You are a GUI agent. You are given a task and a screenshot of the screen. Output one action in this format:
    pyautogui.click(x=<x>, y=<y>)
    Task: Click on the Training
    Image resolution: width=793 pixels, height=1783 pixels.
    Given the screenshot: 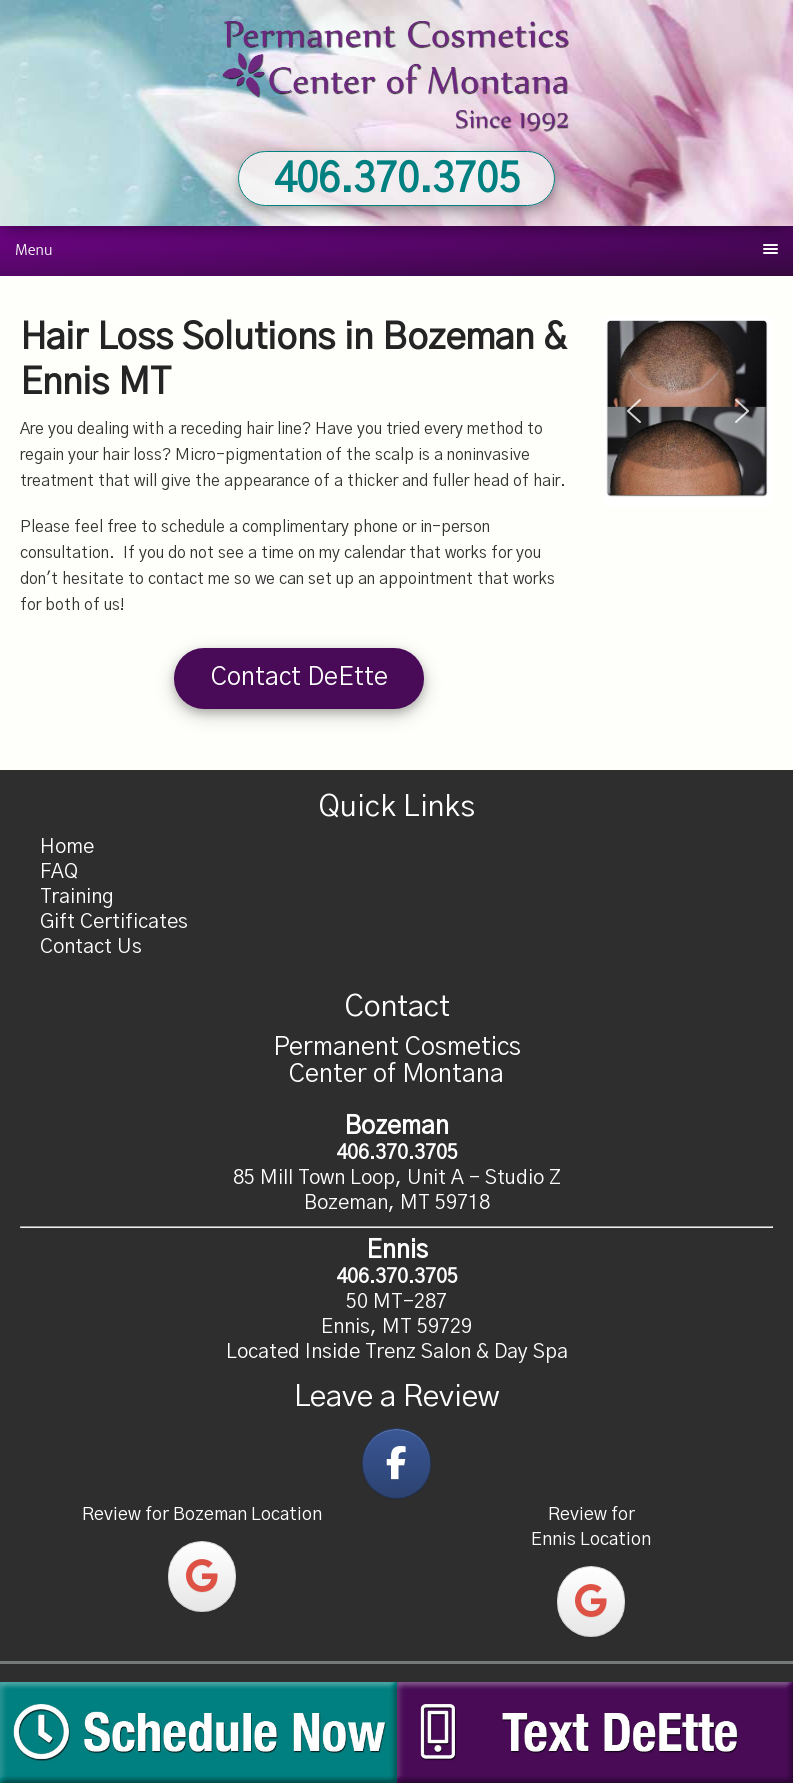 What is the action you would take?
    pyautogui.click(x=77, y=897)
    